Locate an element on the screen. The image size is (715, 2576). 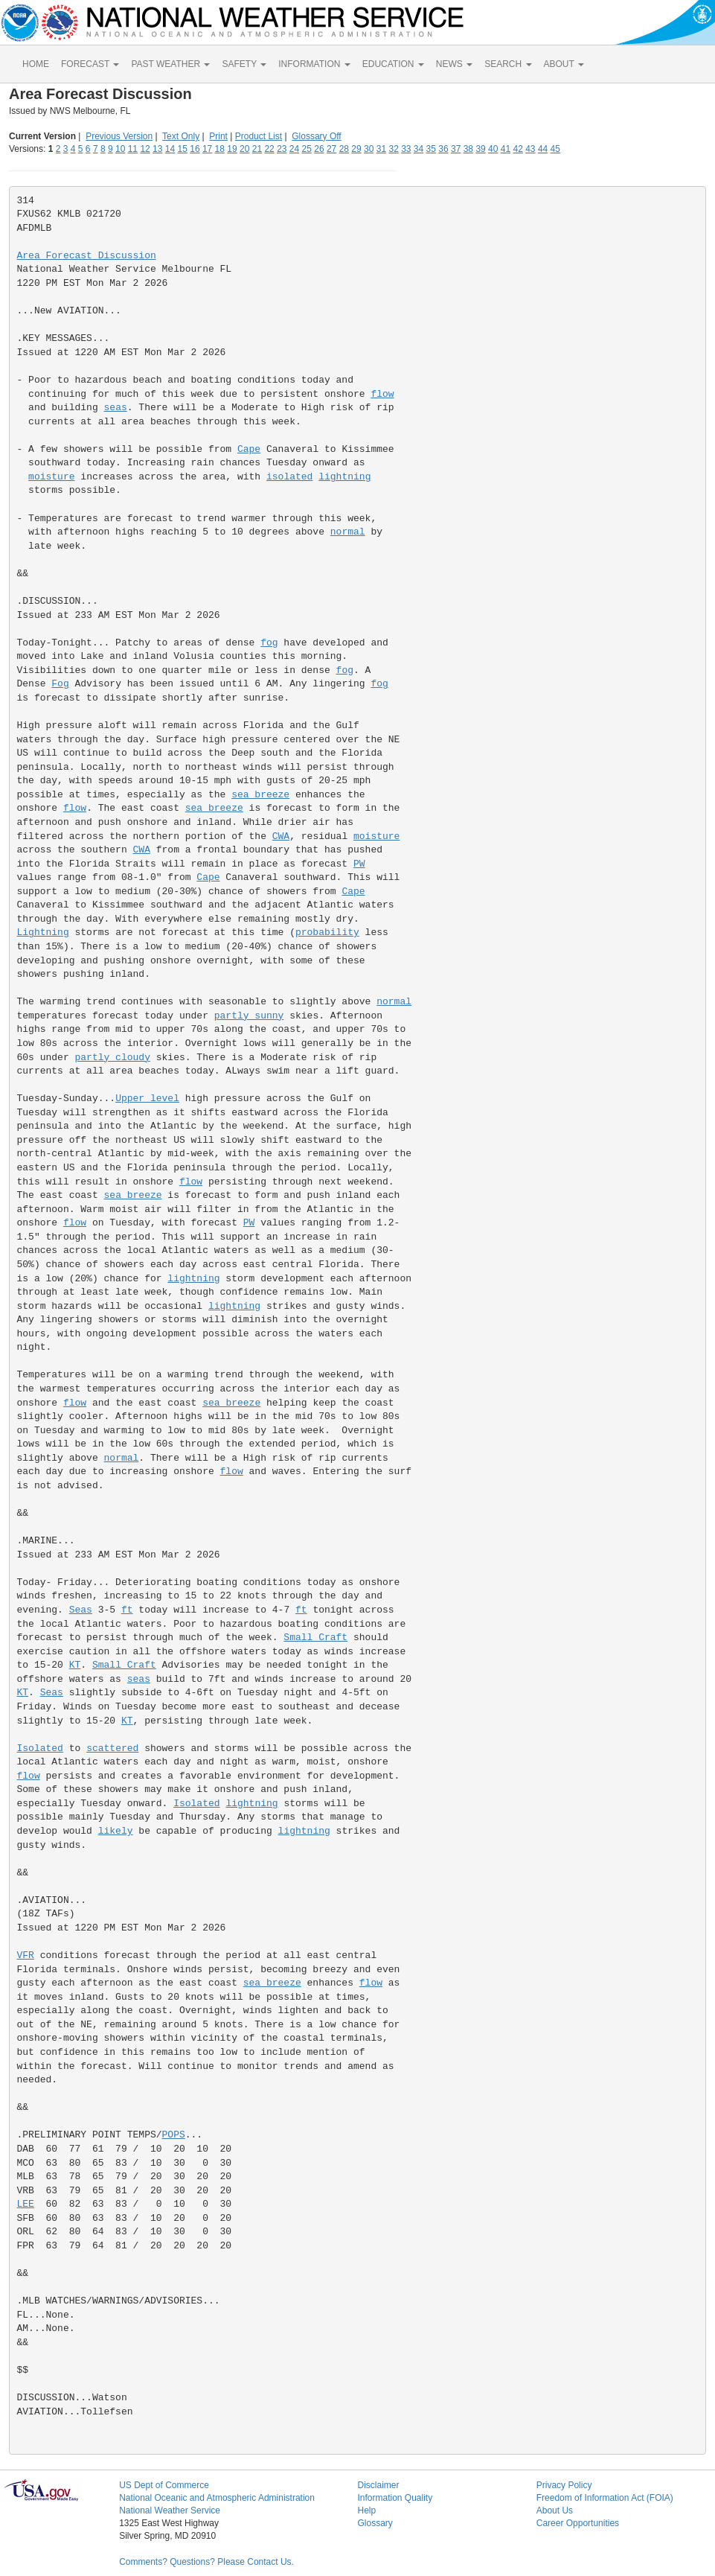
Privacy Policy is located at coordinates (564, 2485).